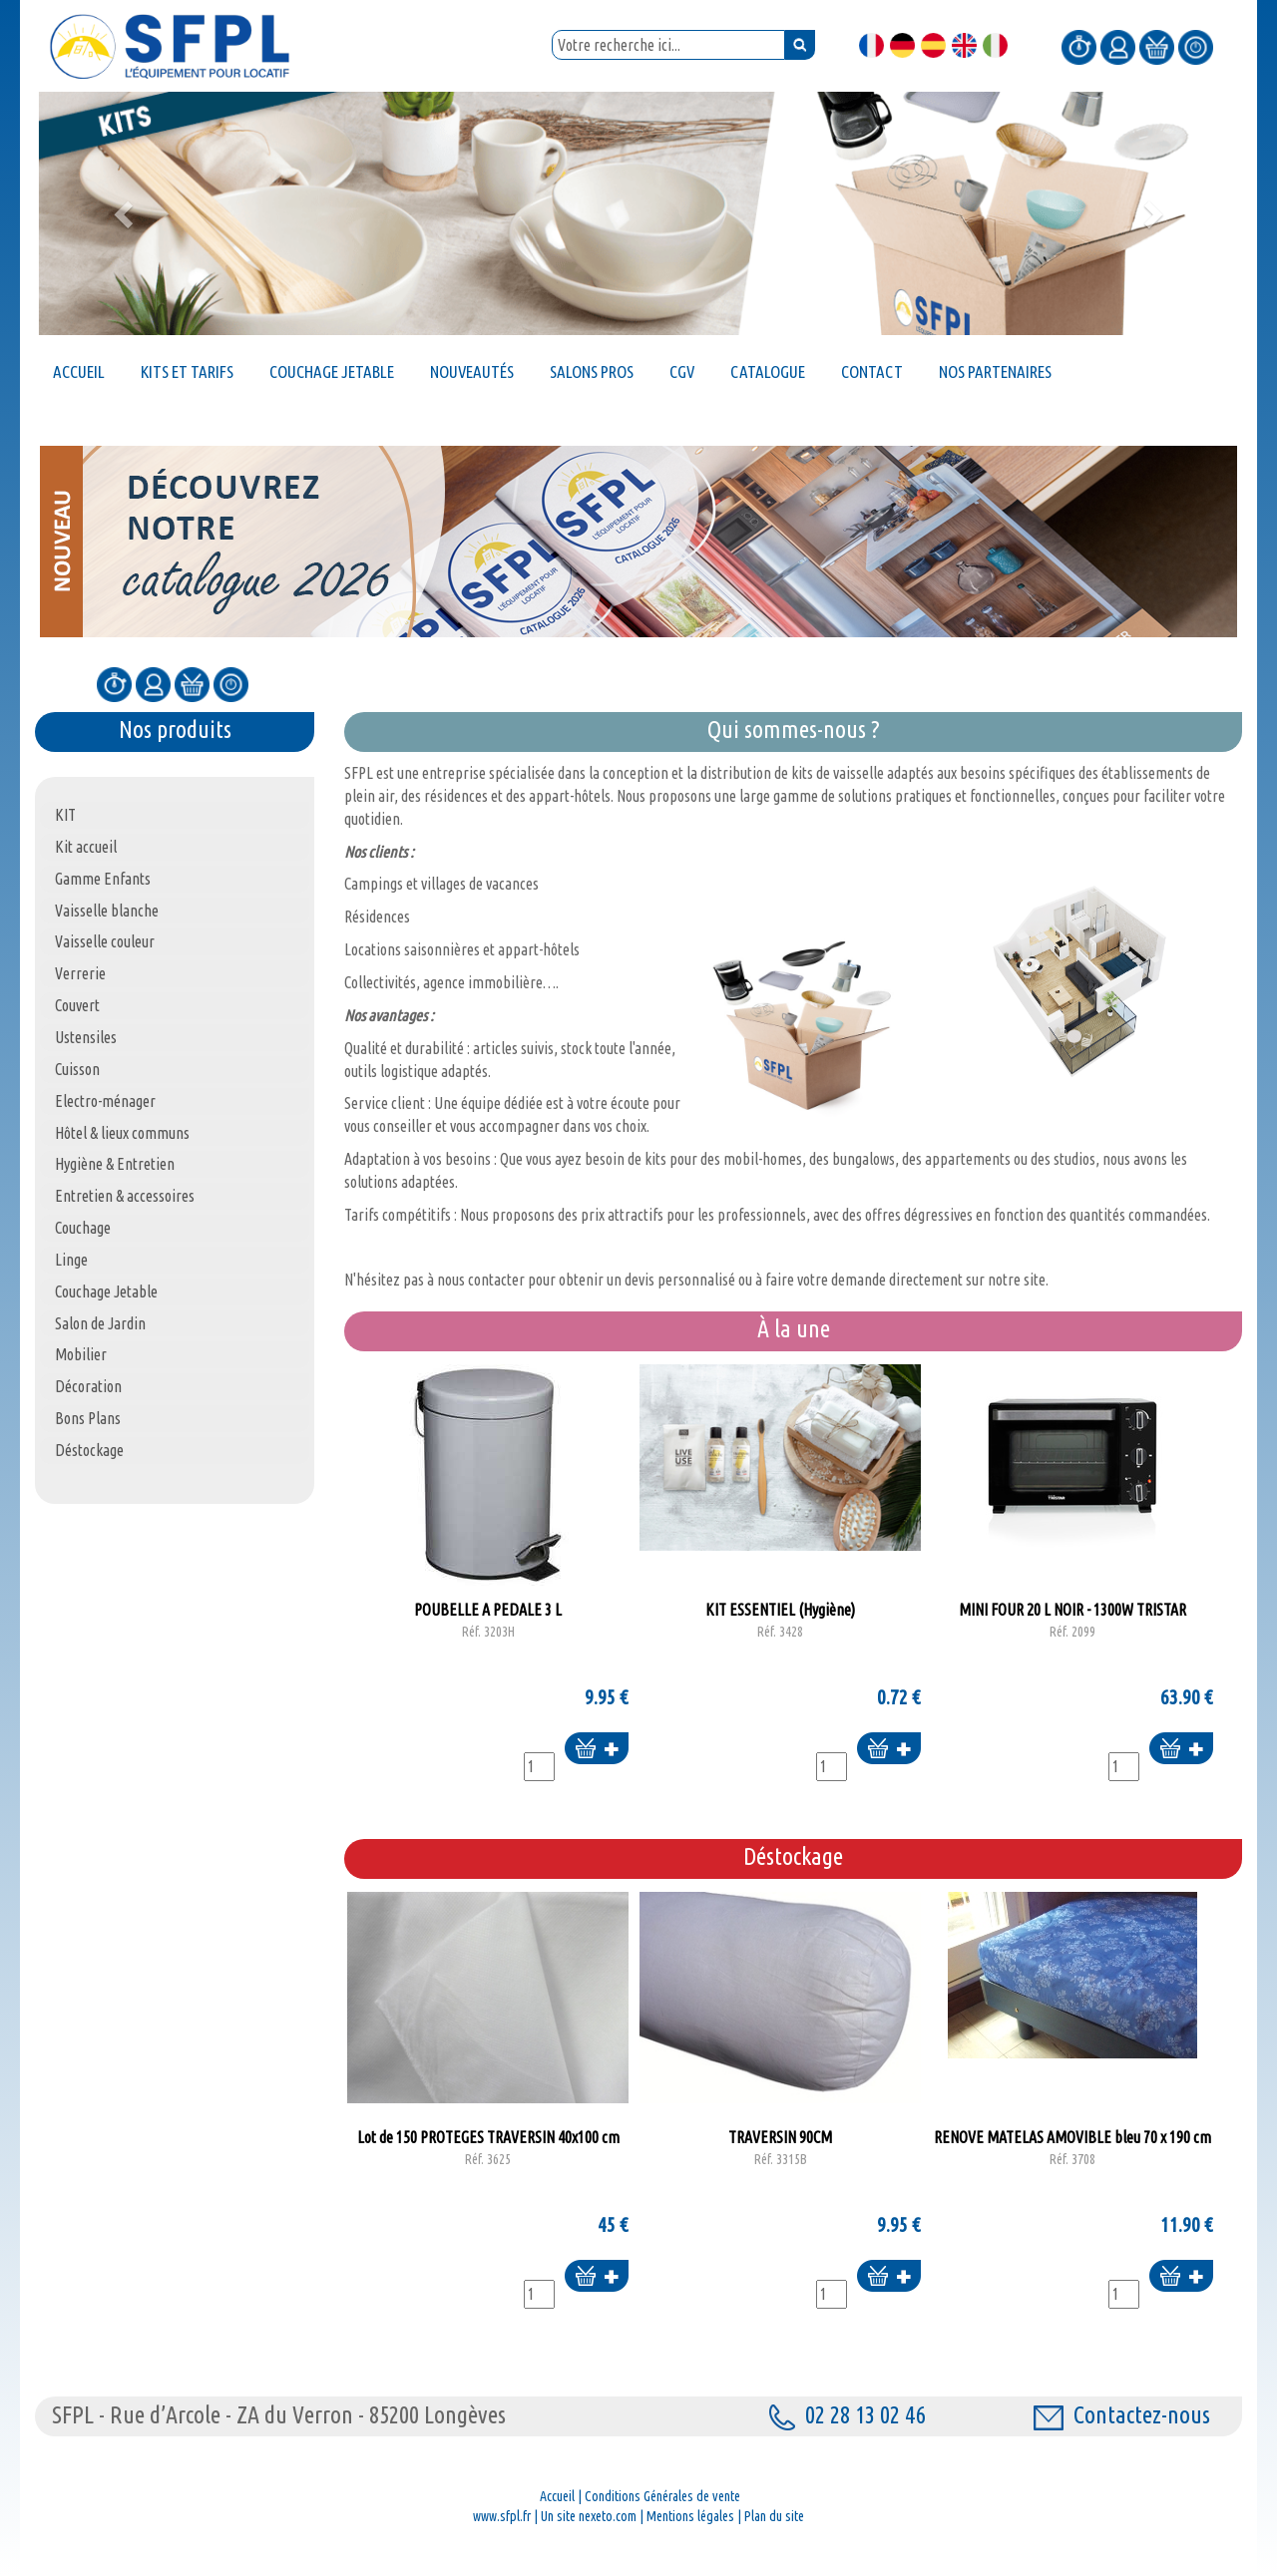  I want to click on MINI FOUR 20 L NOIR - 1300W TRISTAR, so click(1072, 1621).